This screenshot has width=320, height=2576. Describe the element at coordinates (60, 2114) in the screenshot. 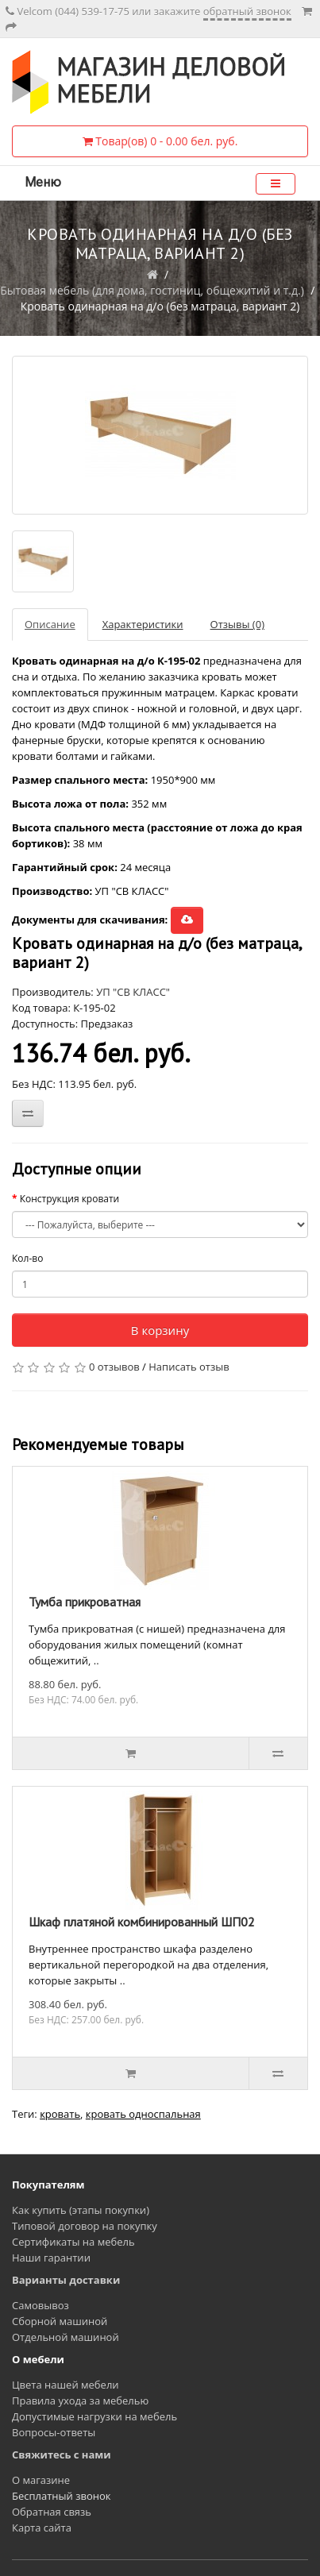

I see `кровать` at that location.